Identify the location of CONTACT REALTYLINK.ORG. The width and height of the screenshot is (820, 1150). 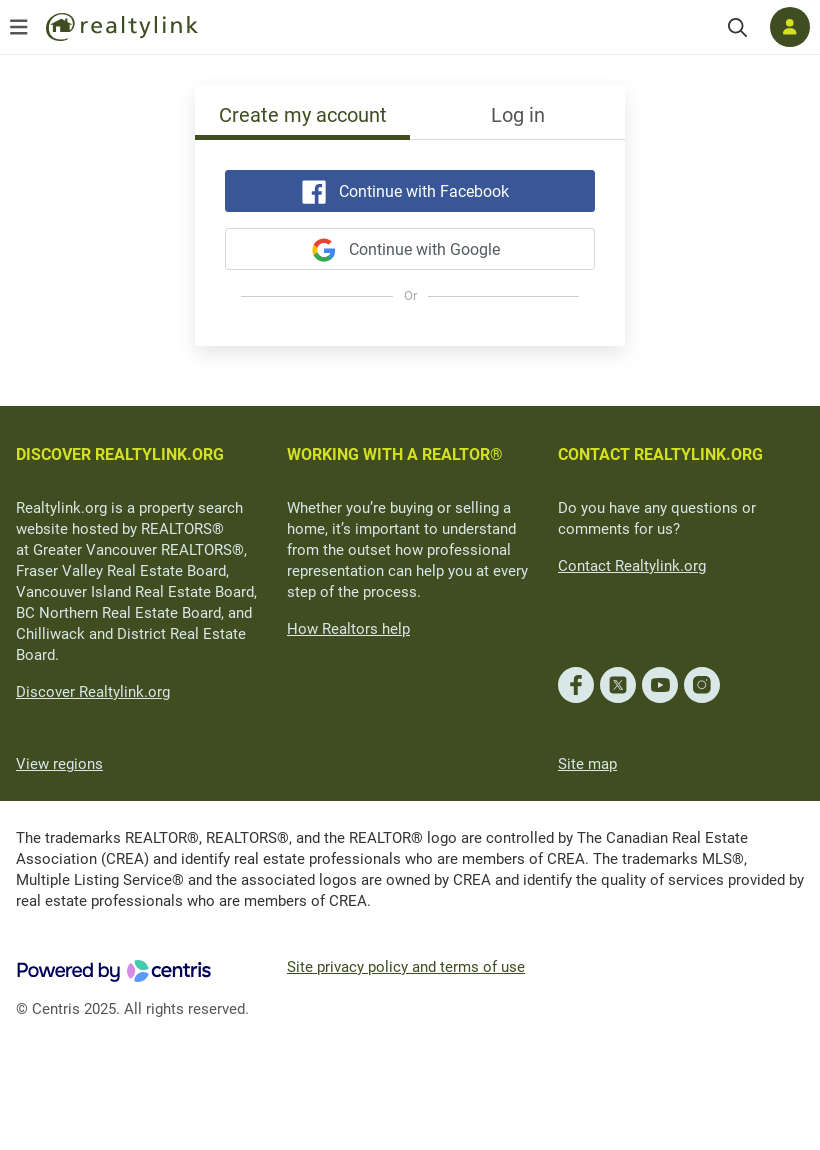
(660, 454).